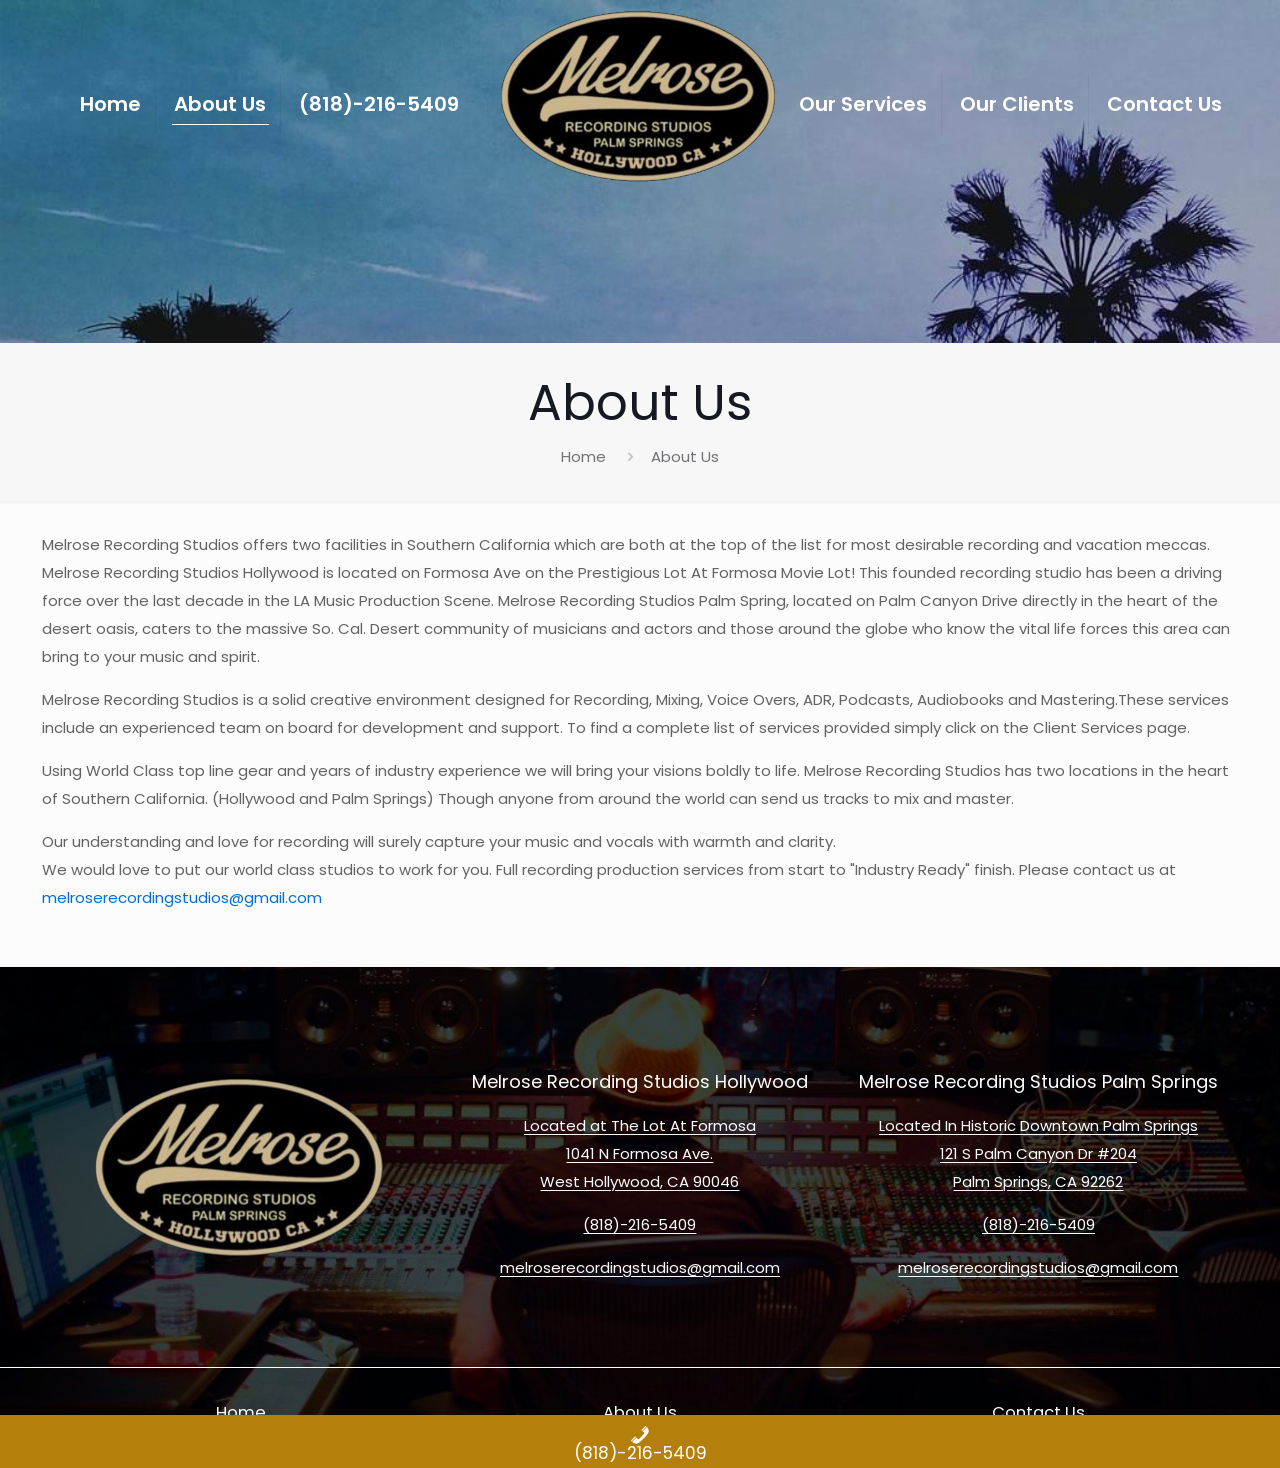 This screenshot has width=1280, height=1468. I want to click on melroserecordingstudios@gmail.com, so click(182, 897).